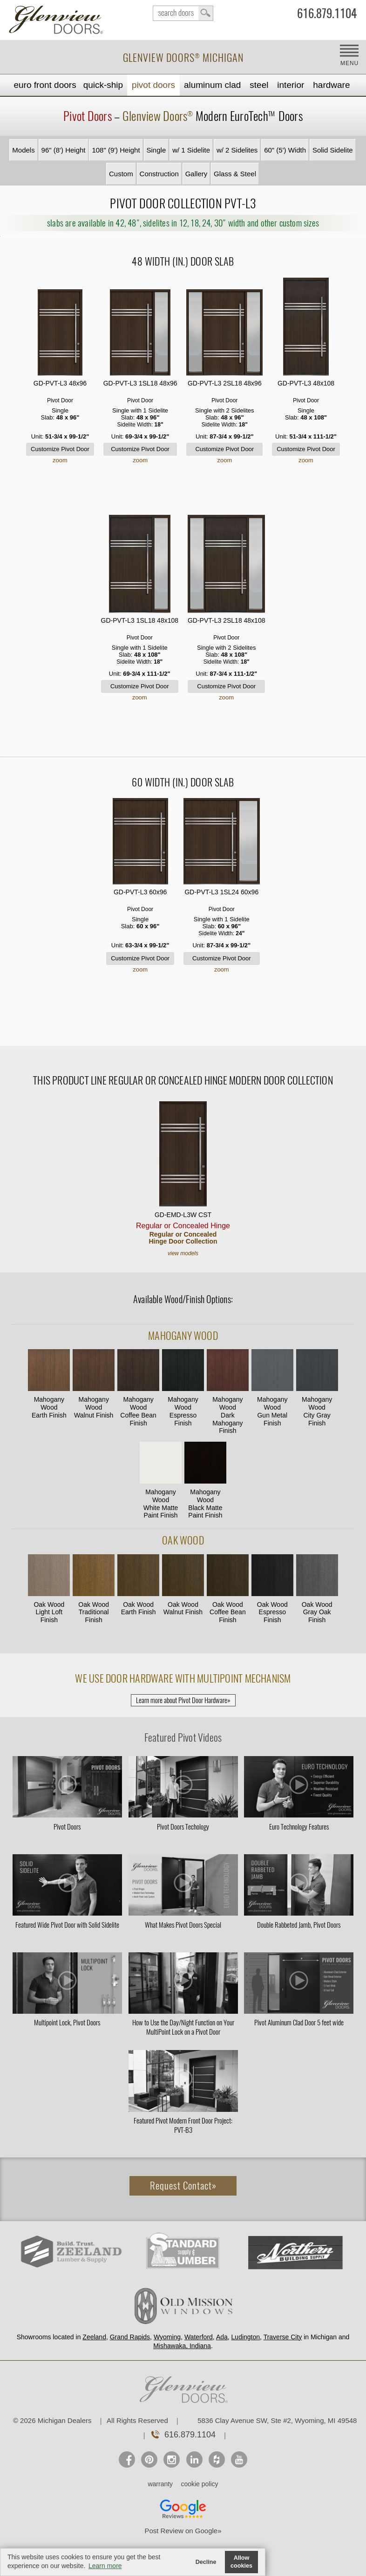  Describe the element at coordinates (259, 85) in the screenshot. I see `Steel` at that location.